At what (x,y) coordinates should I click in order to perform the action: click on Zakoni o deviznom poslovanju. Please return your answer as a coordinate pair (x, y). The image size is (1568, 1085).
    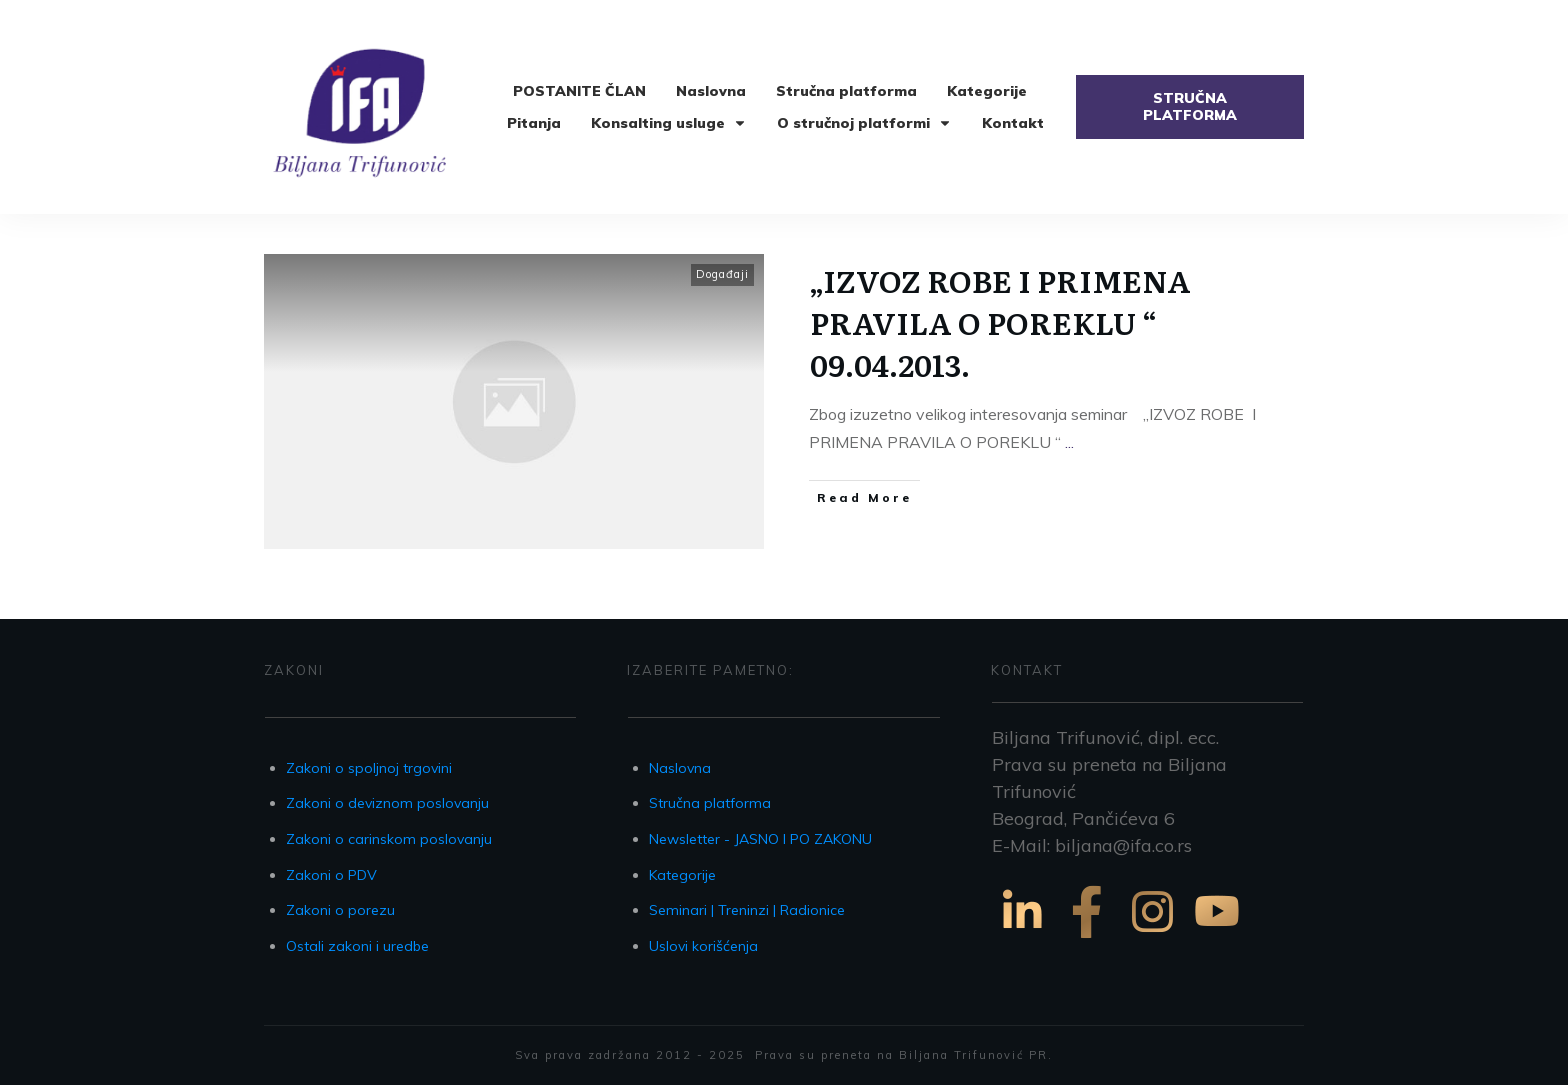
    Looking at the image, I should click on (387, 803).